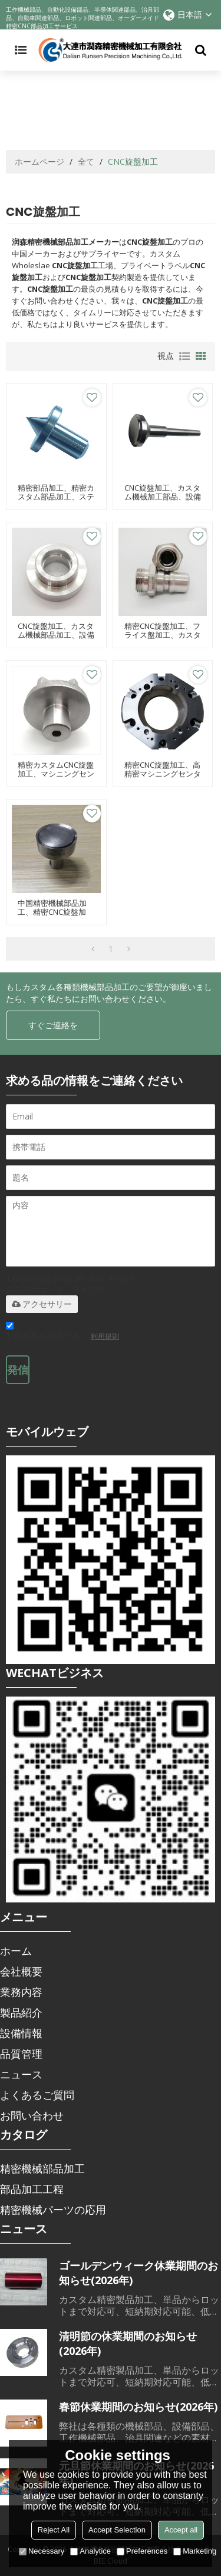  I want to click on CNC旋盤加工、カスタム機械部品加工、設備加工部品, so click(56, 635).